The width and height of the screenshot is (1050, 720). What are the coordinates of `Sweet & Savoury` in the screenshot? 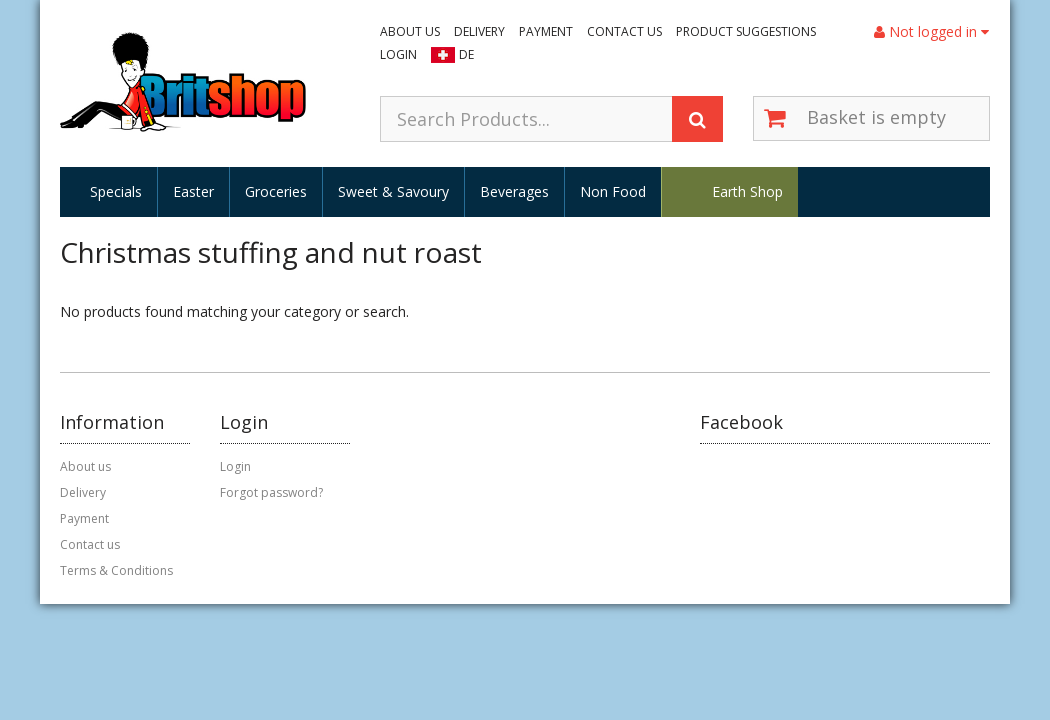 It's located at (393, 191).